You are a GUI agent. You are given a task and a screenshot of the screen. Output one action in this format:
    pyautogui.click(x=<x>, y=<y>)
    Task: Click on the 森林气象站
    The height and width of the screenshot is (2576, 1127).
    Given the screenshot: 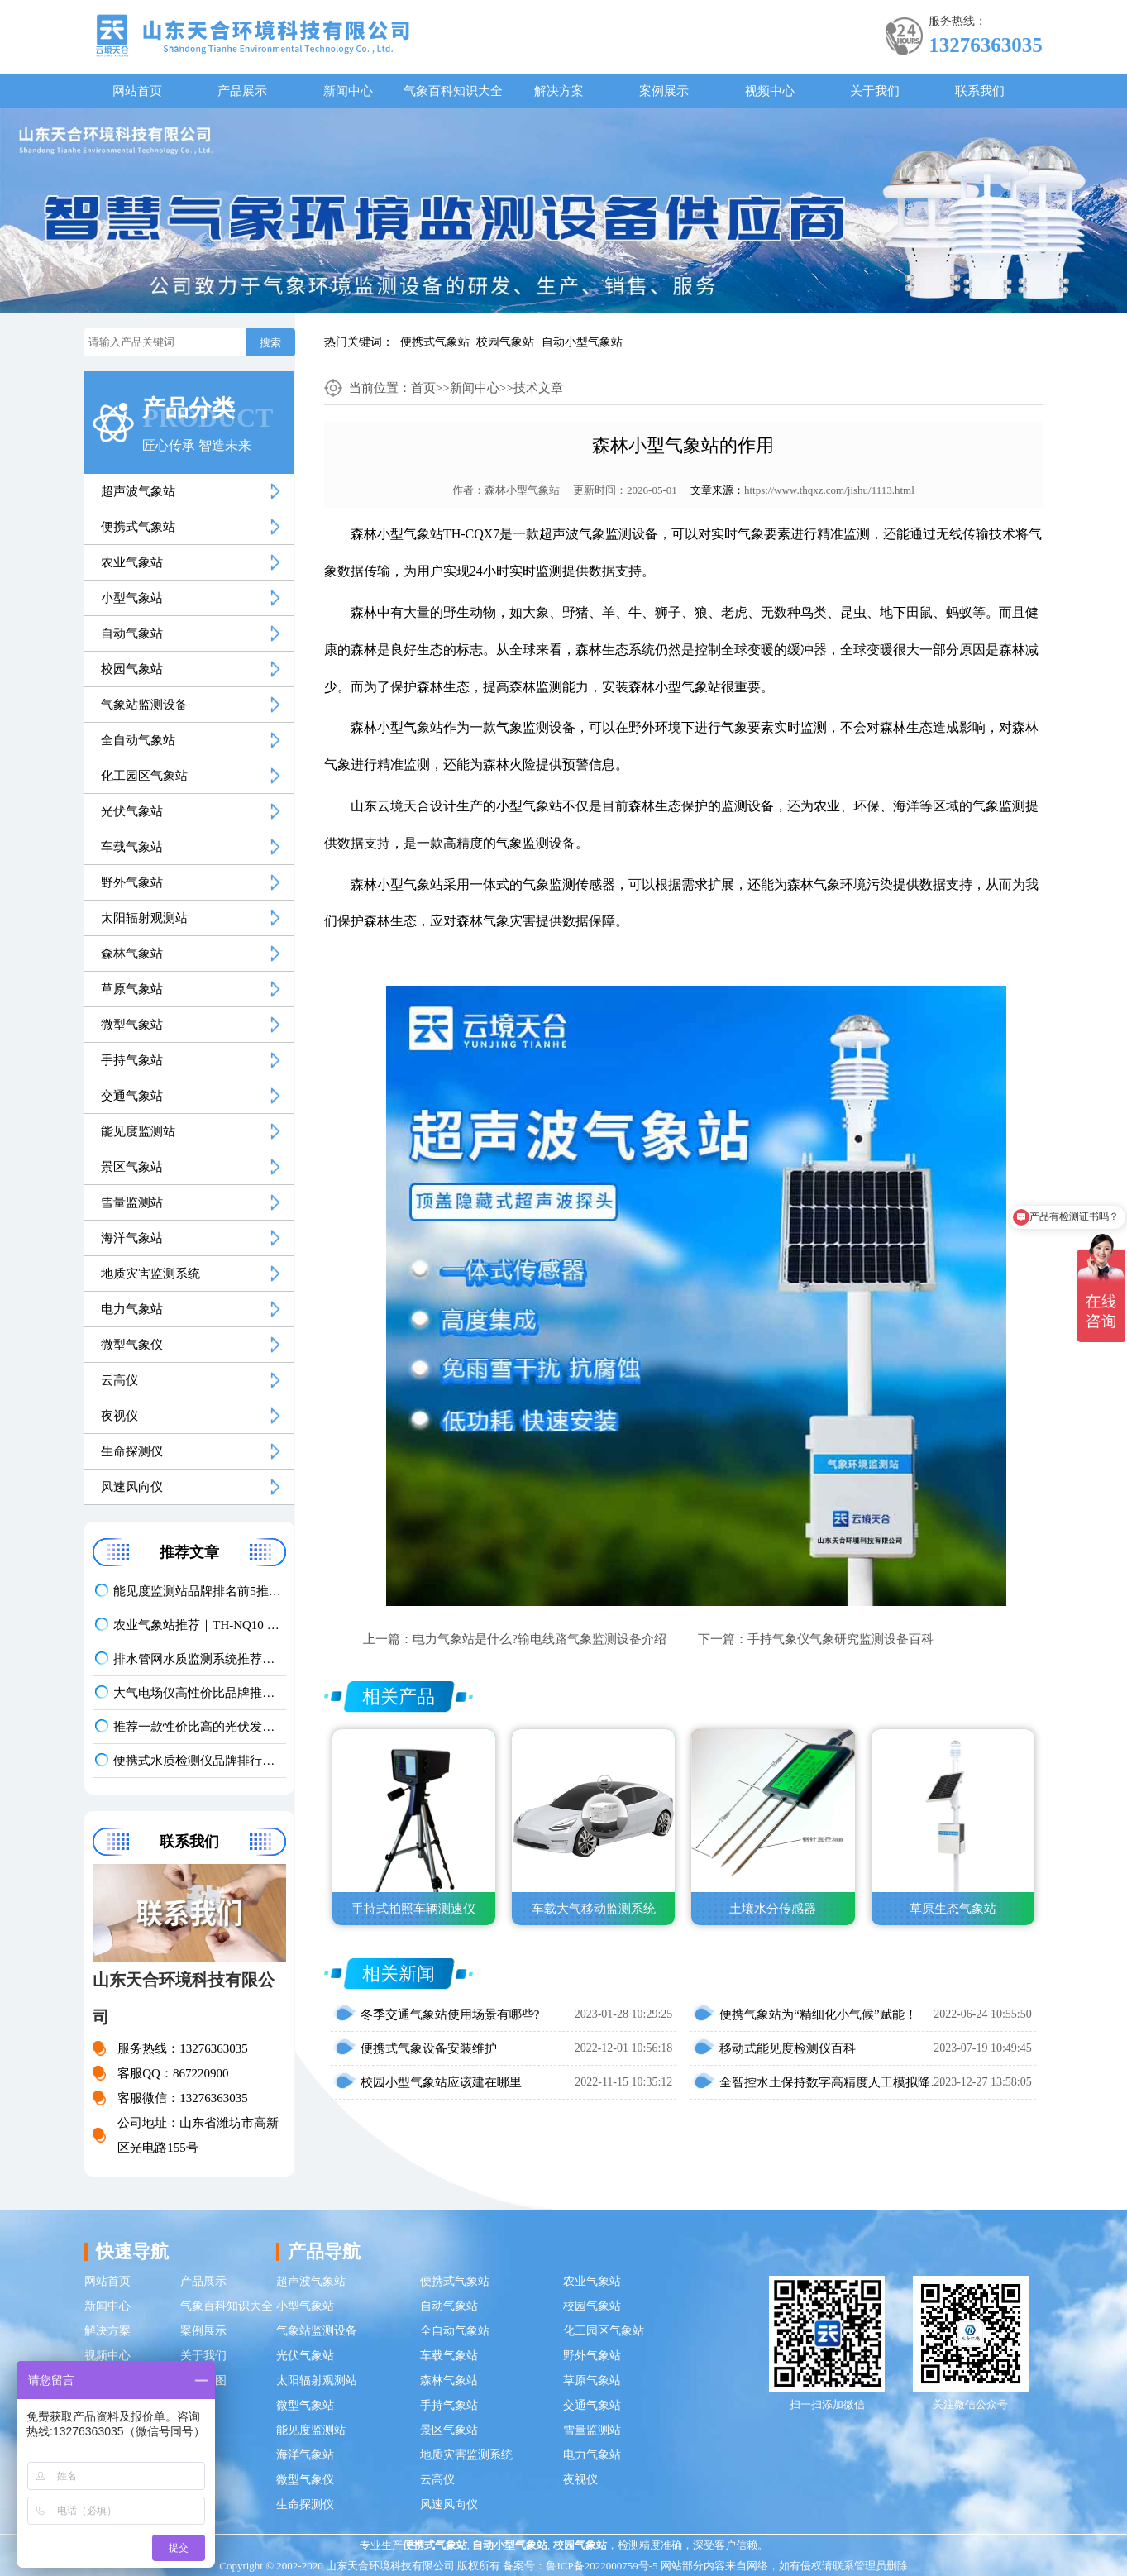 What is the action you would take?
    pyautogui.click(x=132, y=953)
    